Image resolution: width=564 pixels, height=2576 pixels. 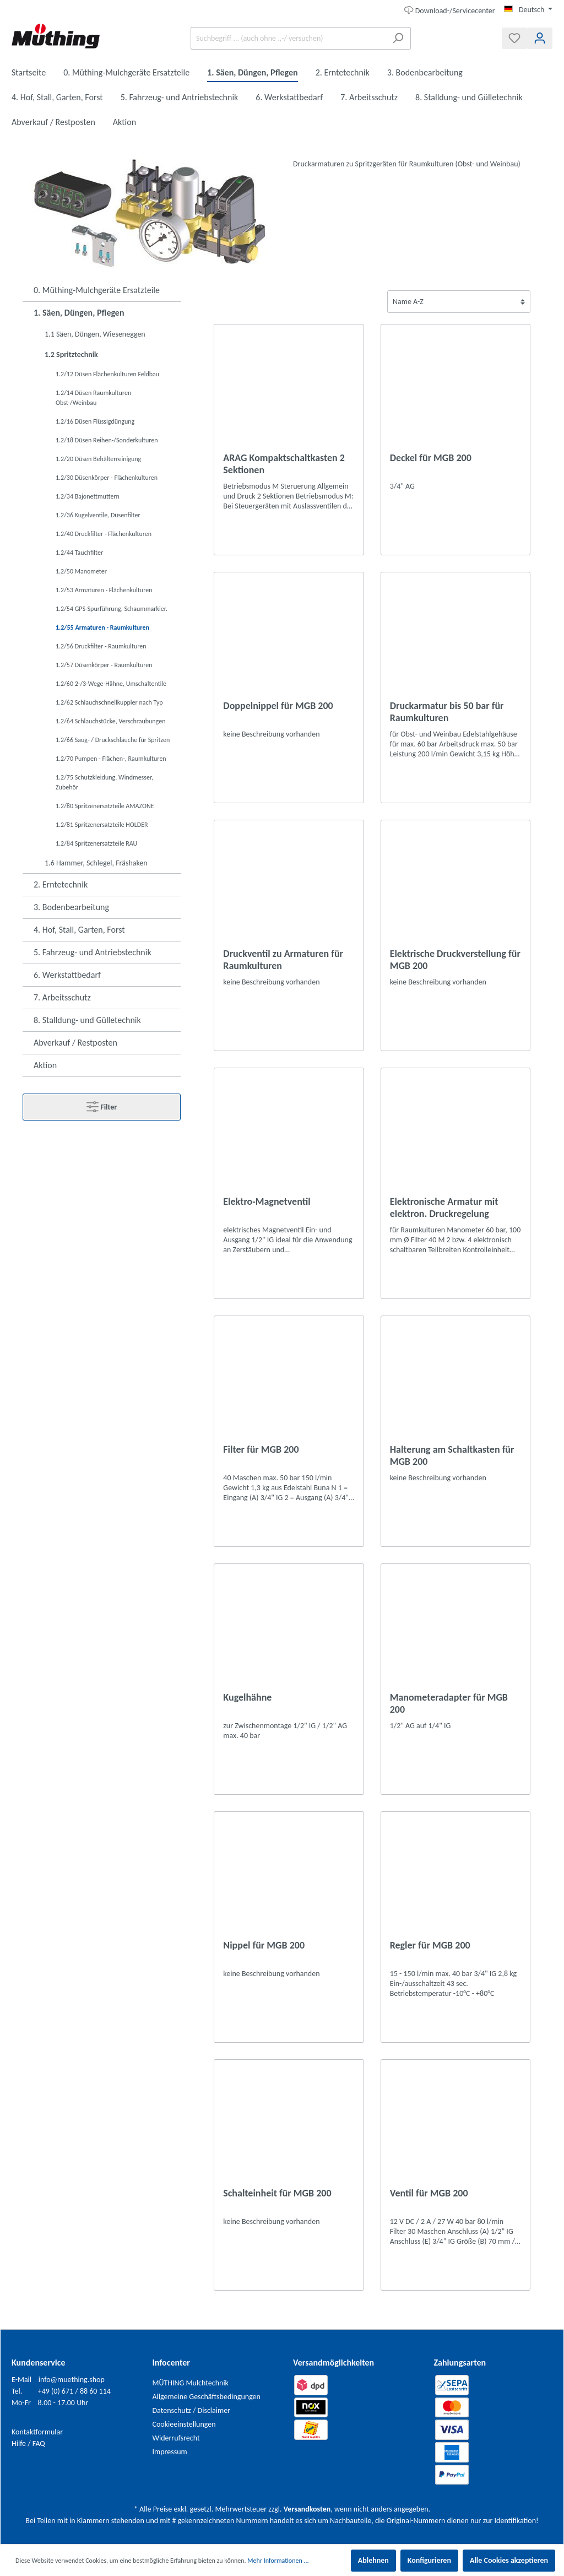 What do you see at coordinates (111, 684) in the screenshot?
I see `1.2/60 2-/3-Wege-Hähne, Umschaltentile` at bounding box center [111, 684].